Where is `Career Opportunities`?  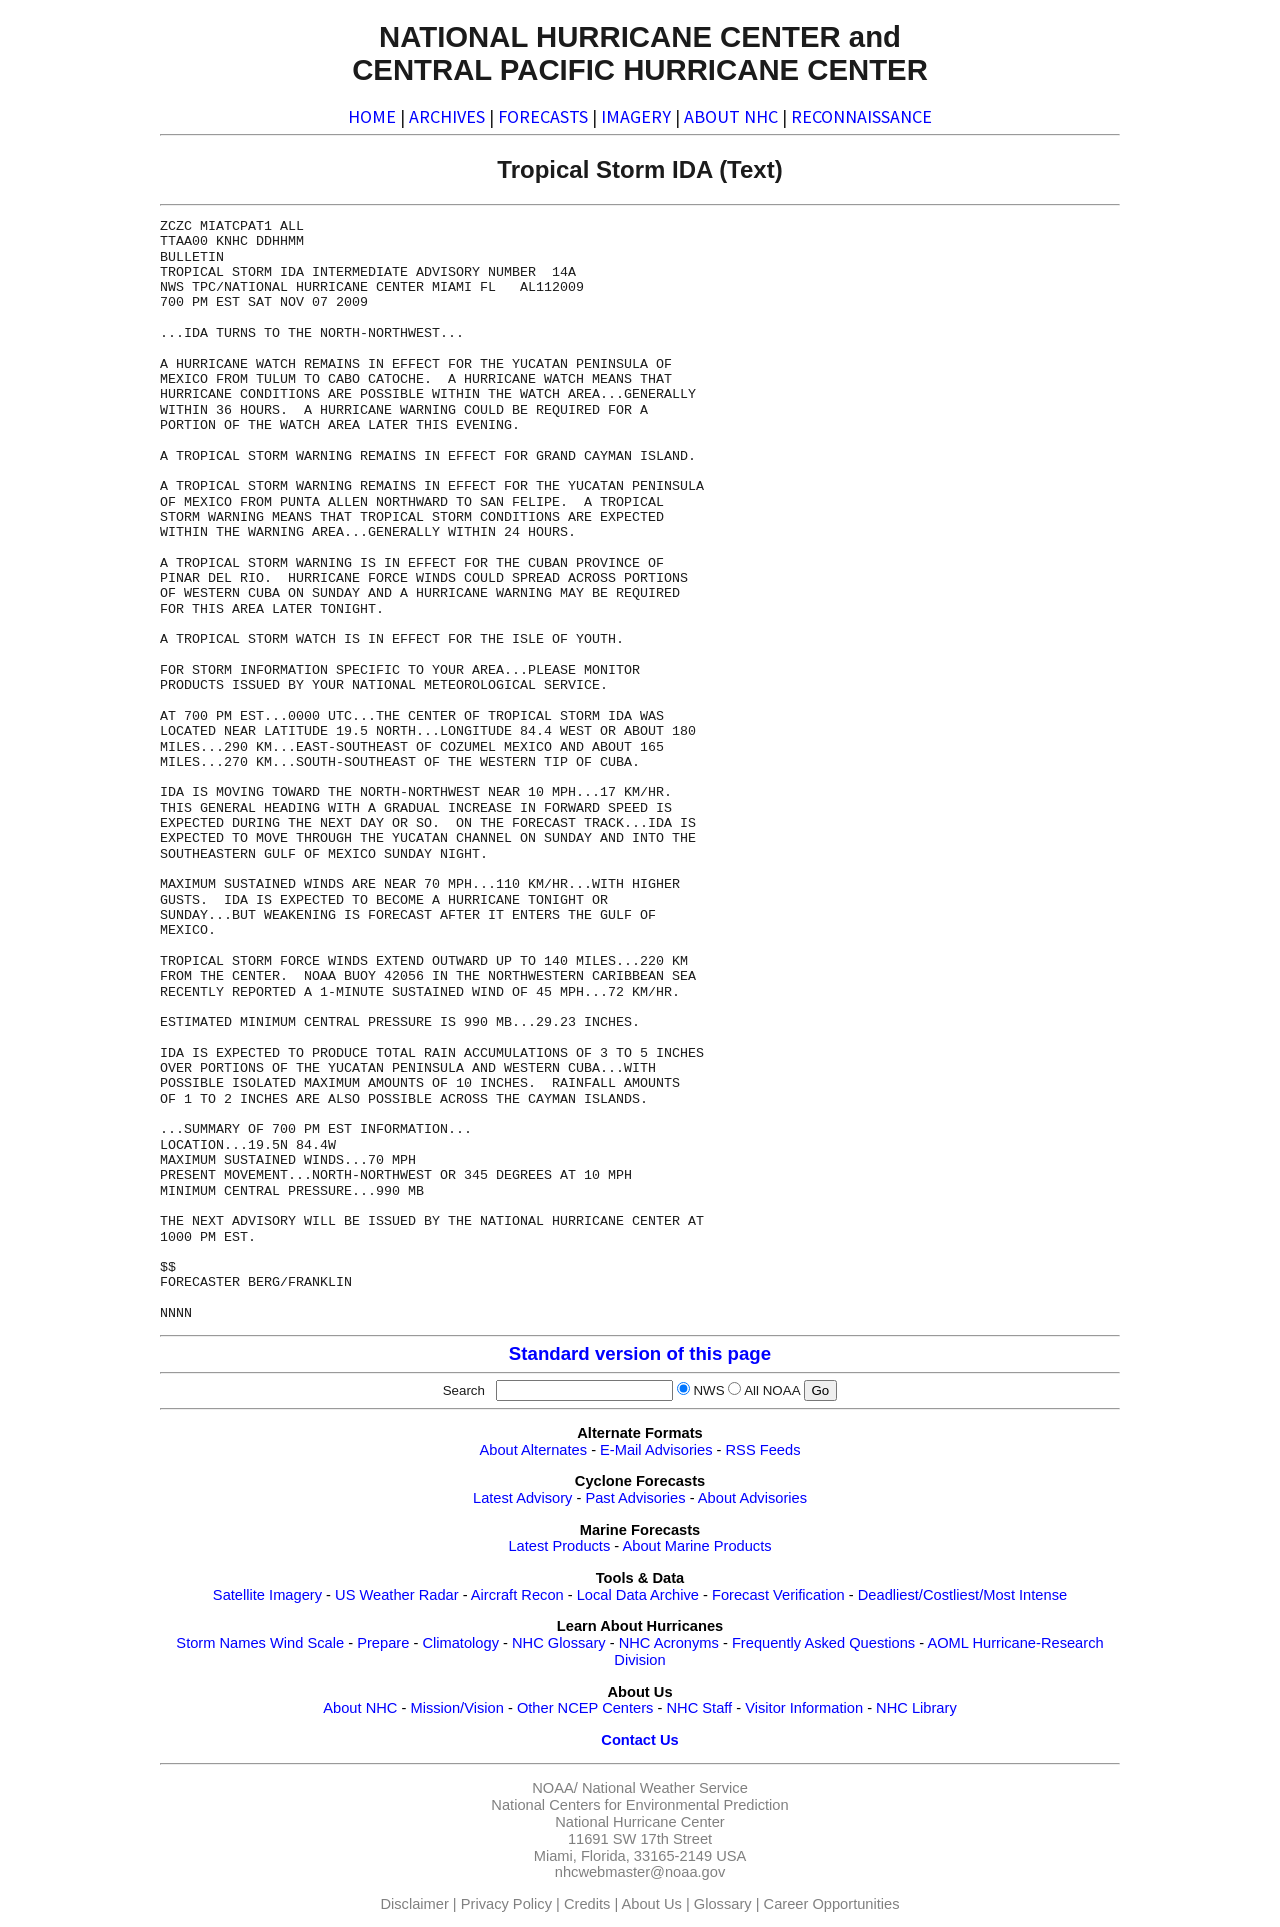 Career Opportunities is located at coordinates (832, 1904).